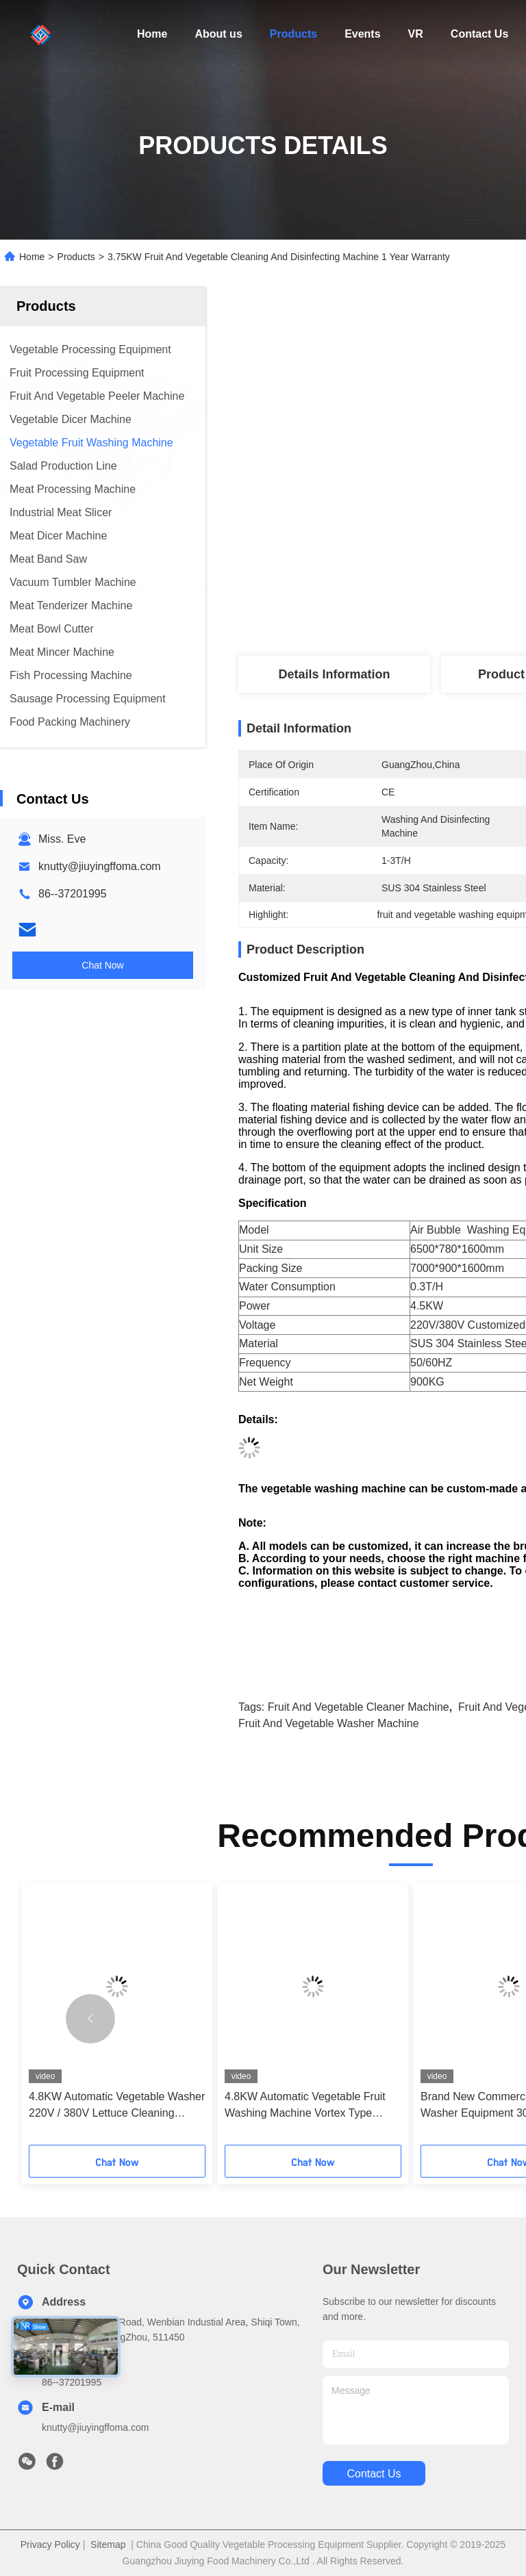  Describe the element at coordinates (358, 1707) in the screenshot. I see `fruit and vegetable cleaner machine` at that location.